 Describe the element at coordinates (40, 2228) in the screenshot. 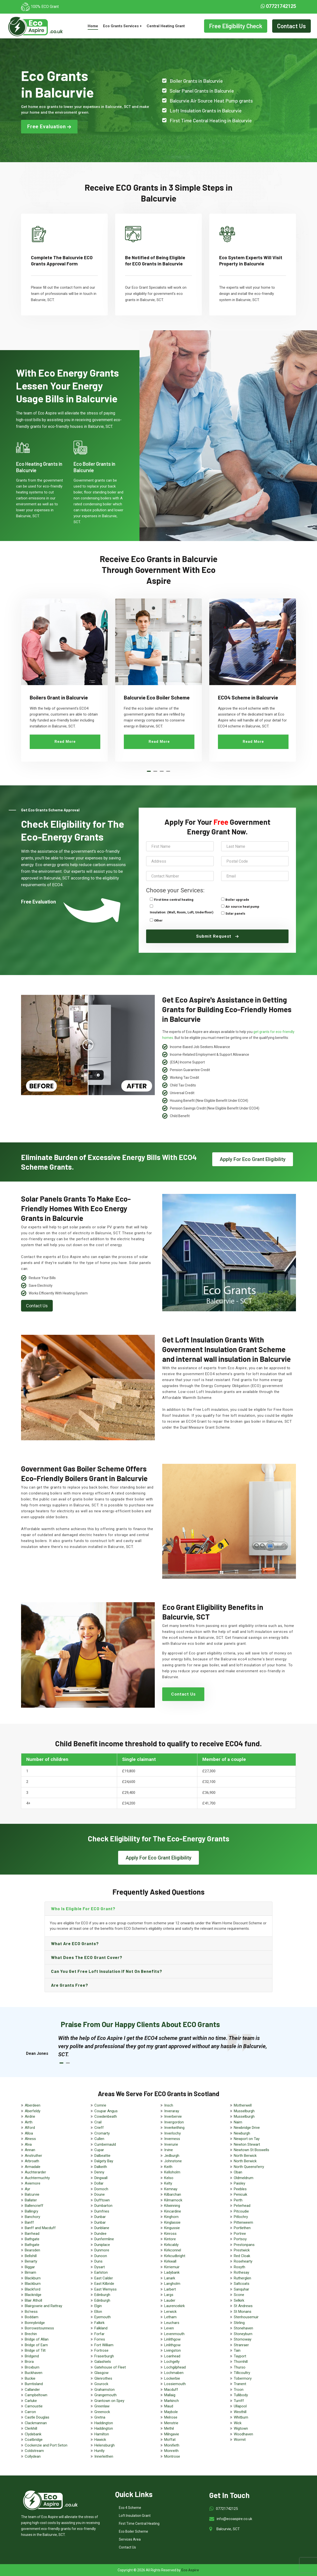

I see `Banff and Macduff` at that location.